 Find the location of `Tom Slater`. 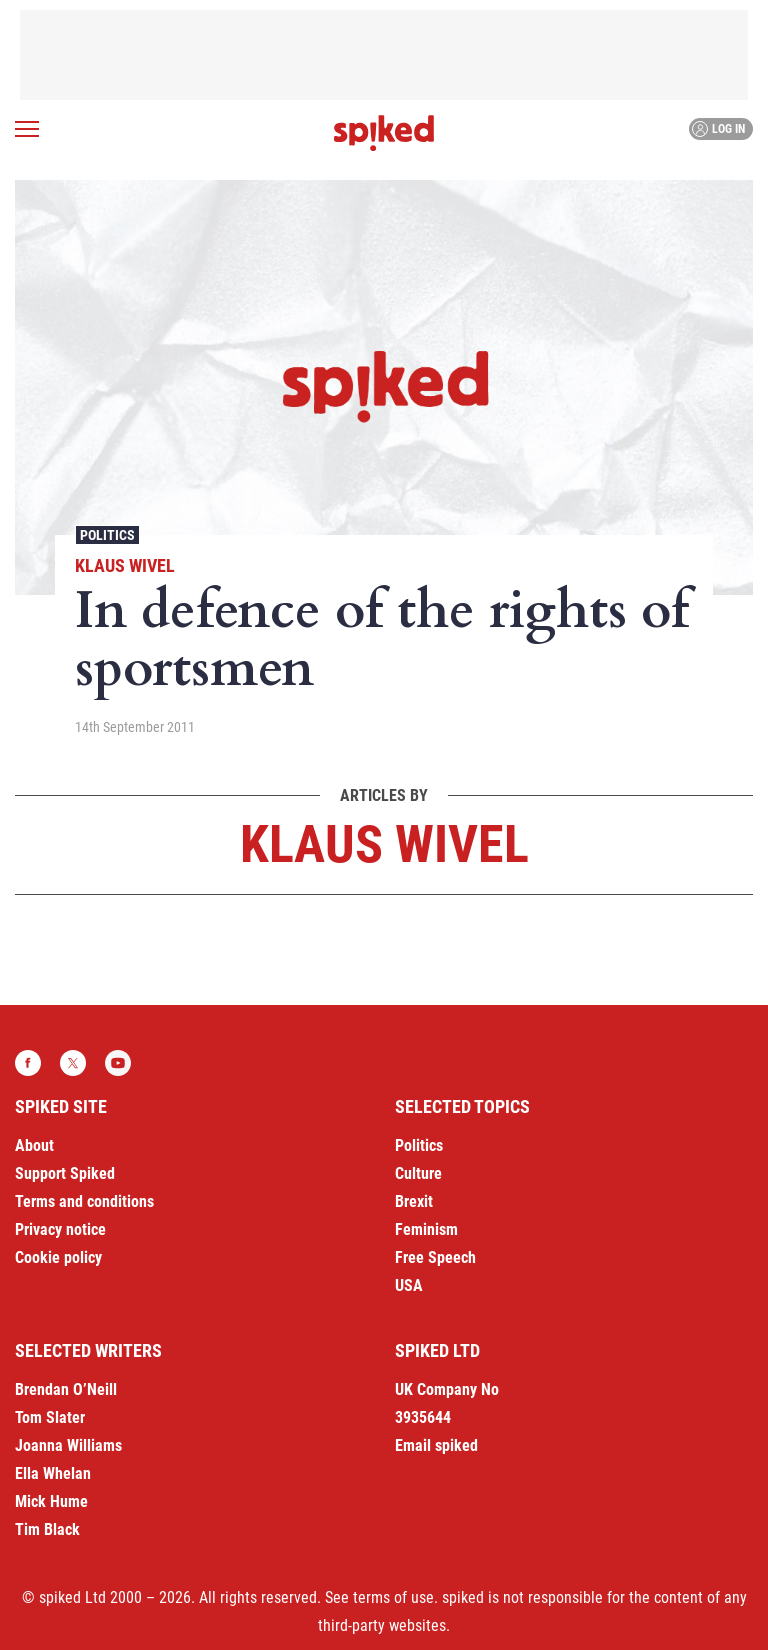

Tom Slater is located at coordinates (50, 1417).